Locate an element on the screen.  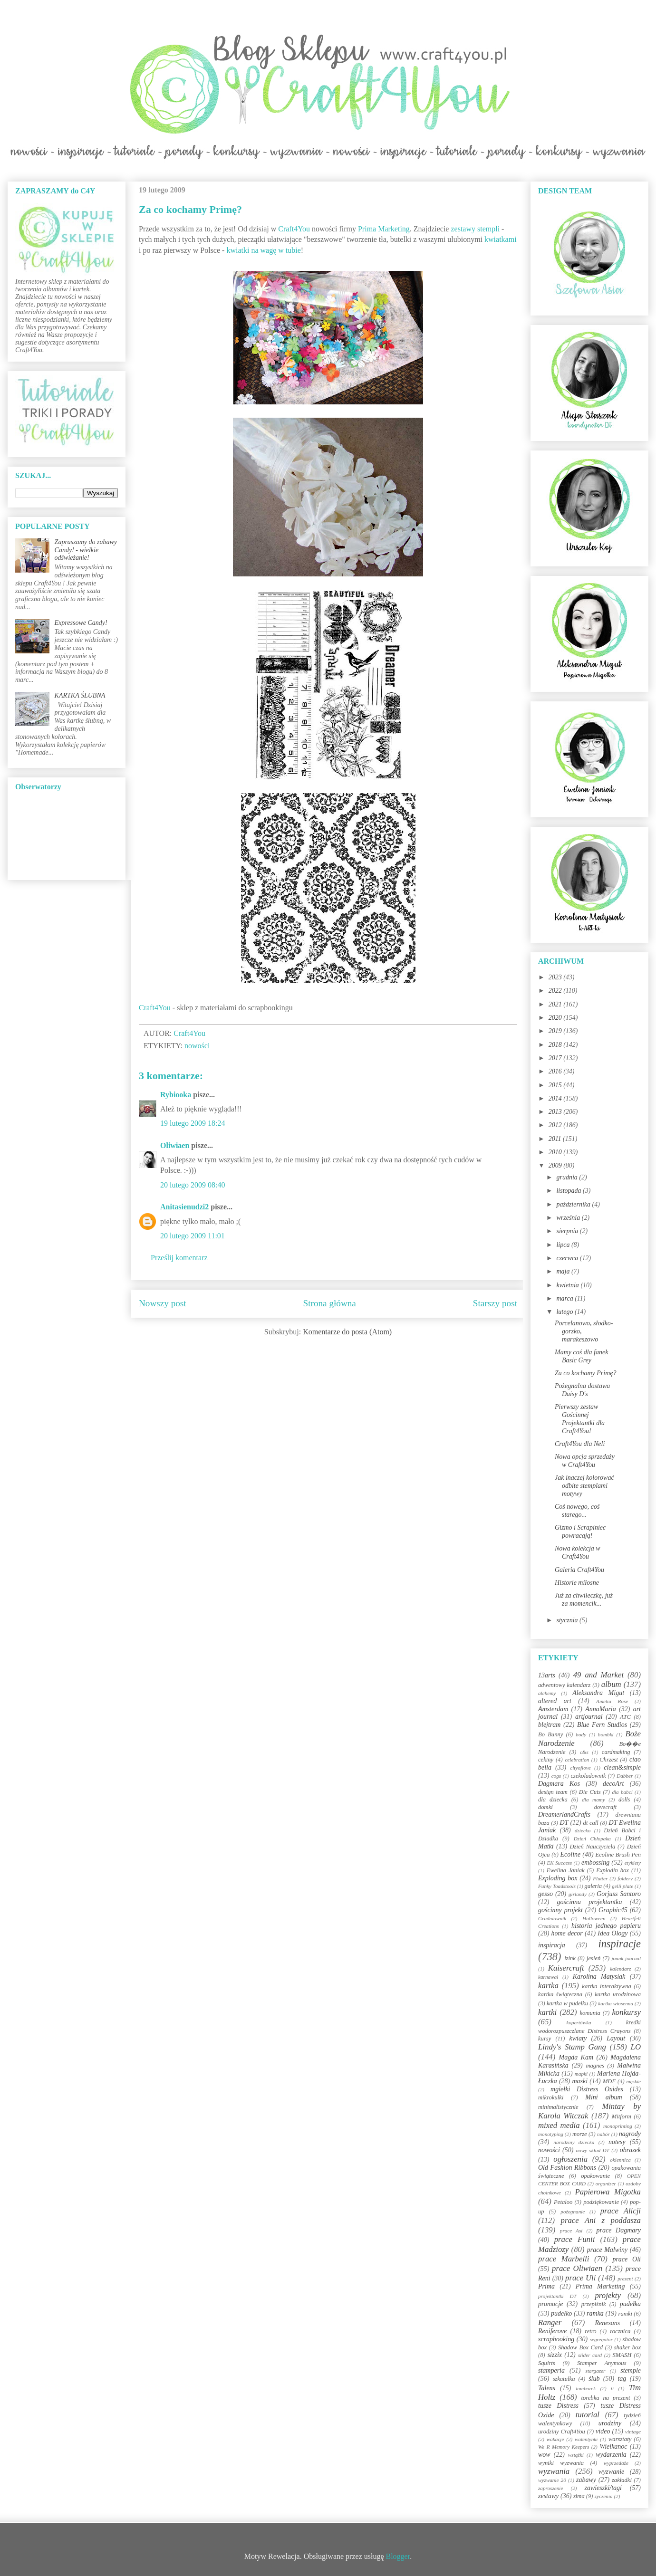
zestawy is located at coordinates (548, 2495).